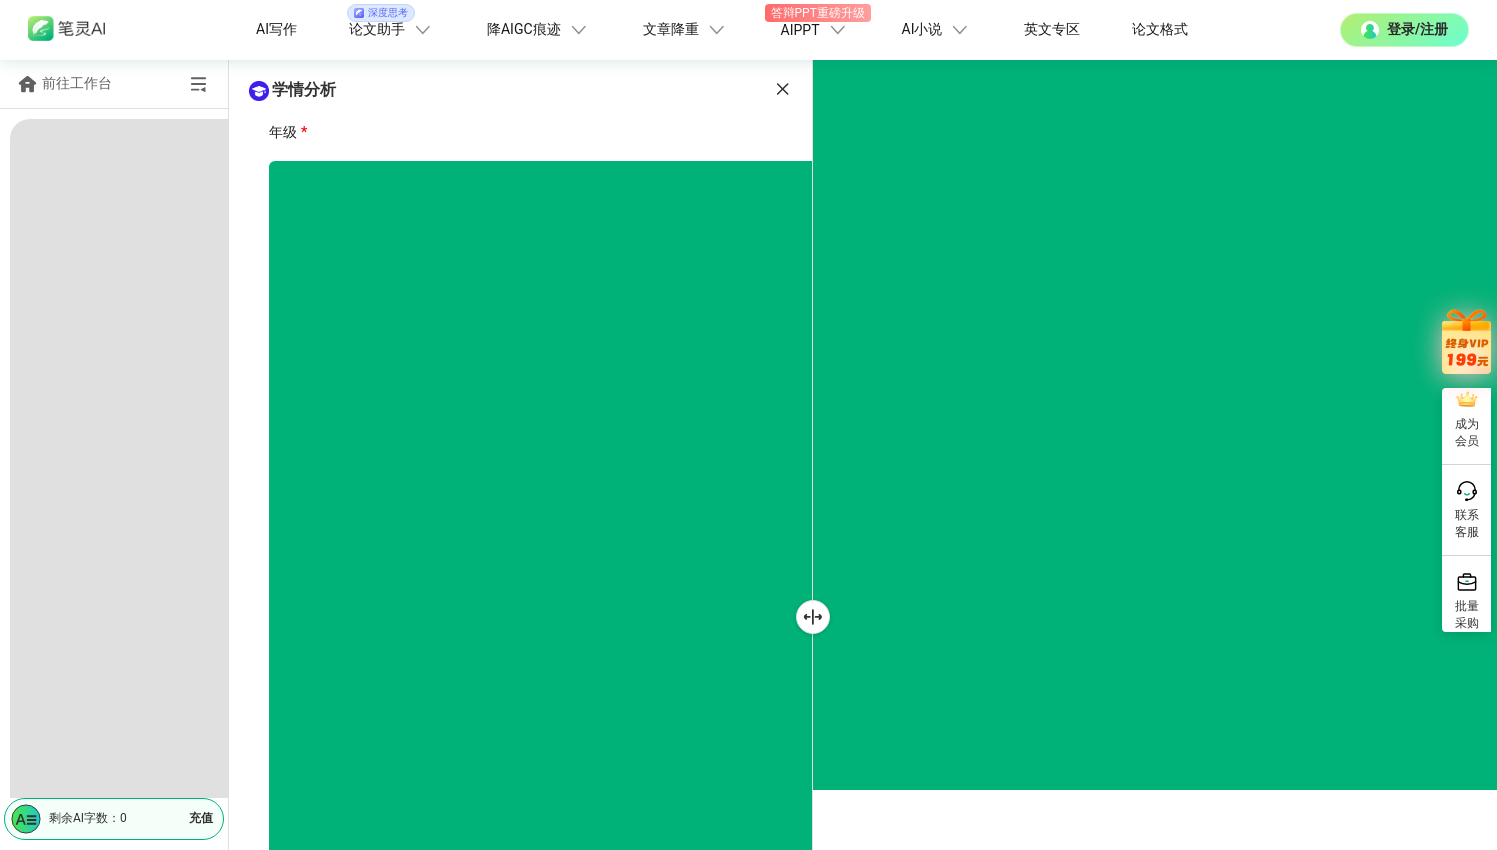  Describe the element at coordinates (276, 29) in the screenshot. I see `AI写作` at that location.